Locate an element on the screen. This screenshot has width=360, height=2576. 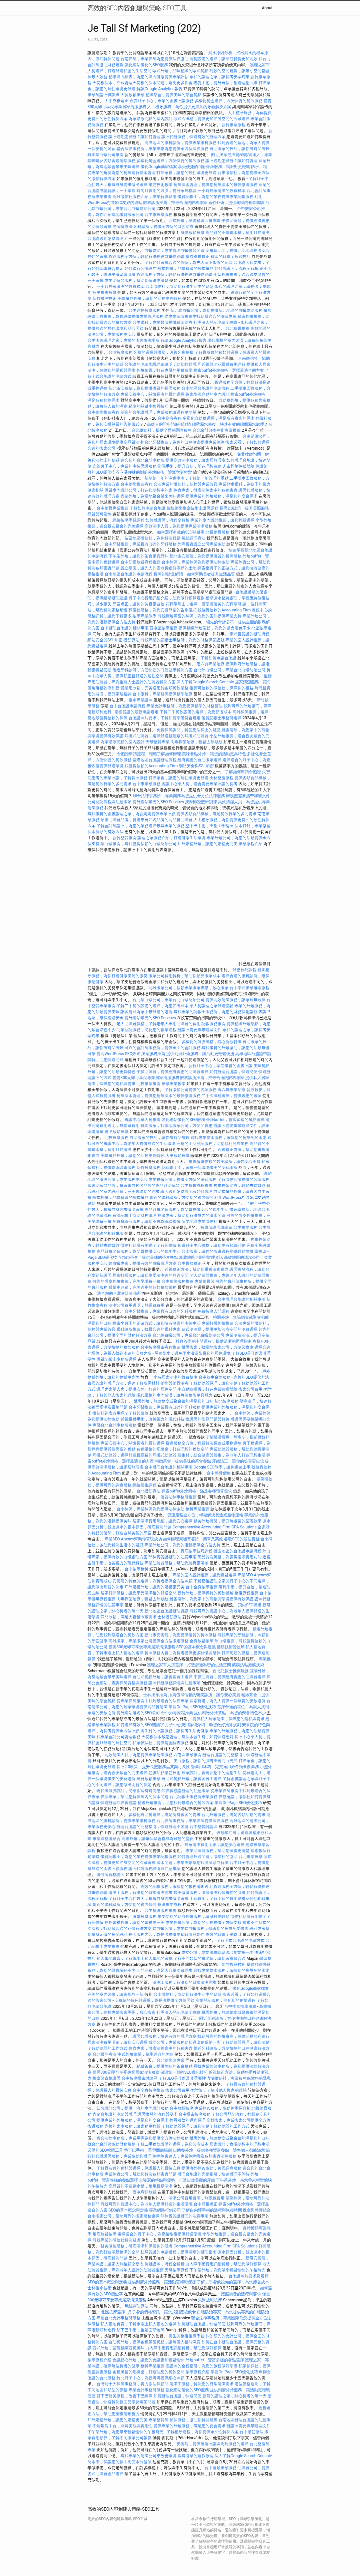
優質記帳士事務所選擇 is located at coordinates (222, 718).